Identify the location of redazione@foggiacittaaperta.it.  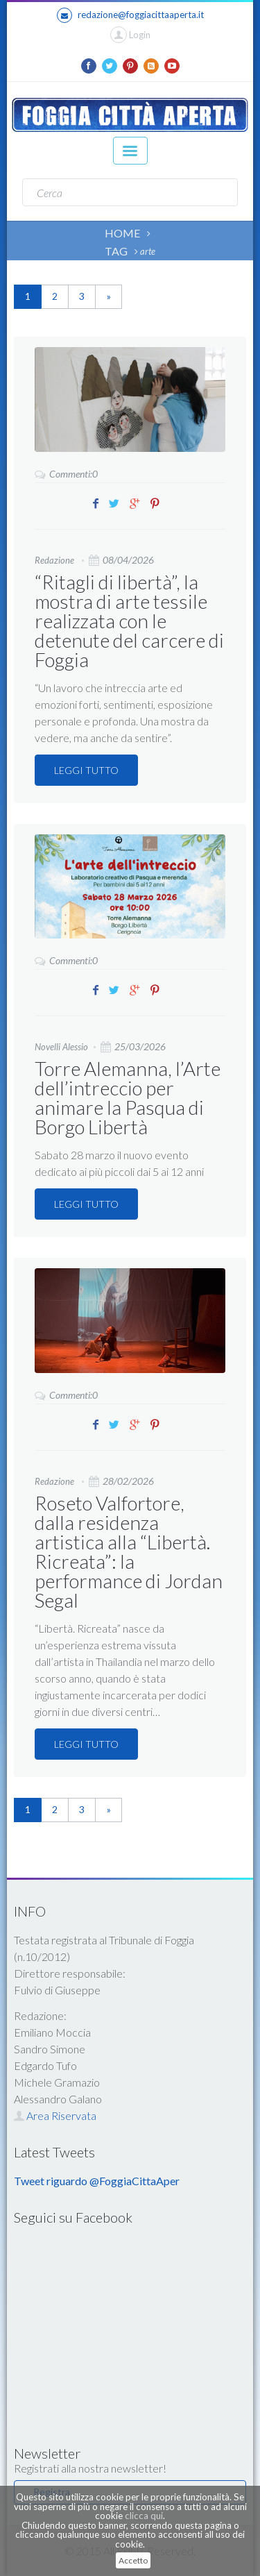
(130, 15).